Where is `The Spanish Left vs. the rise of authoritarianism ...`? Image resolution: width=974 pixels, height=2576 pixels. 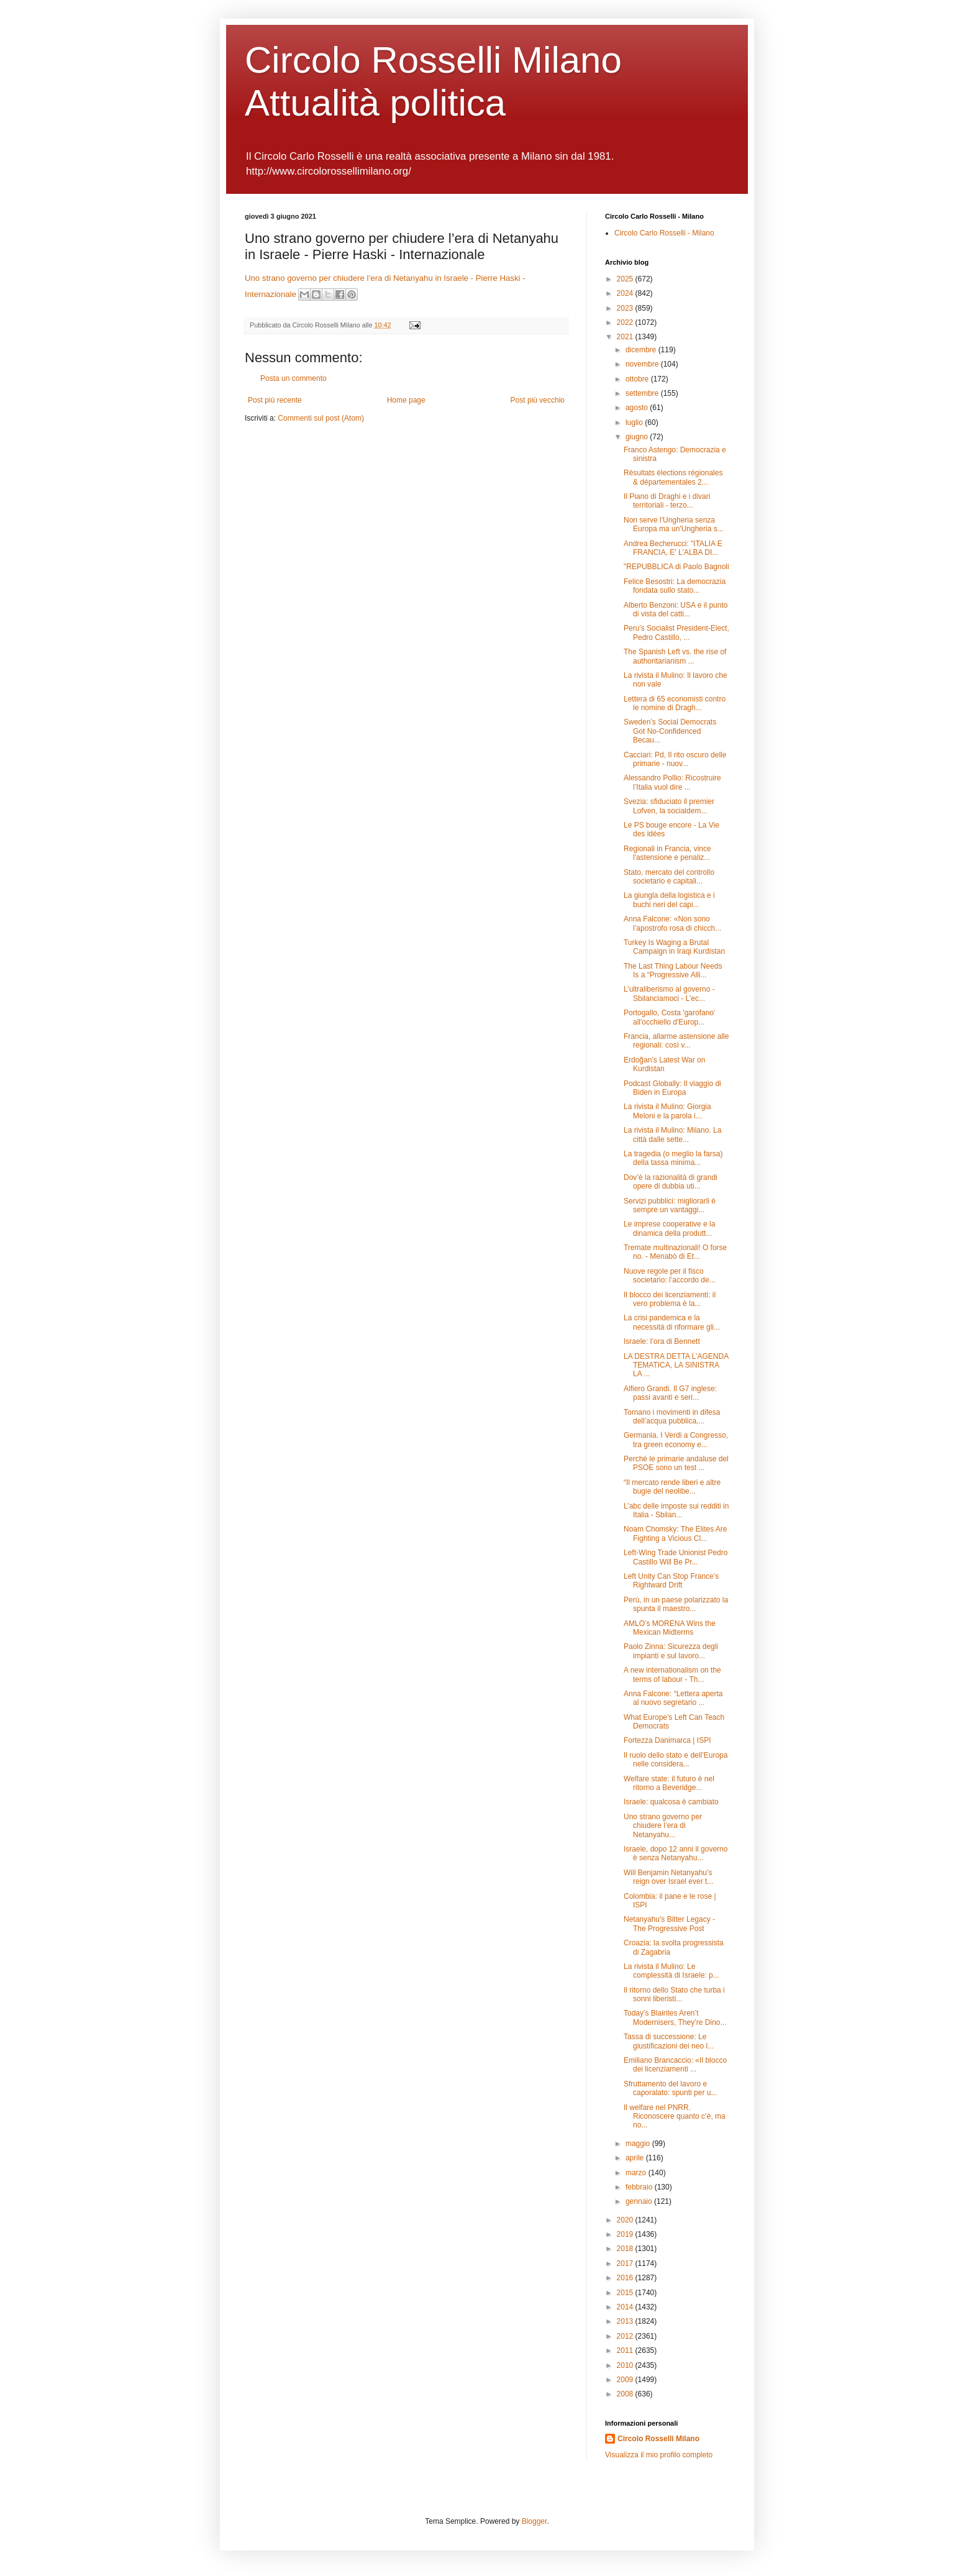 The Spanish Left vs. the rise of authoritarianism ... is located at coordinates (675, 656).